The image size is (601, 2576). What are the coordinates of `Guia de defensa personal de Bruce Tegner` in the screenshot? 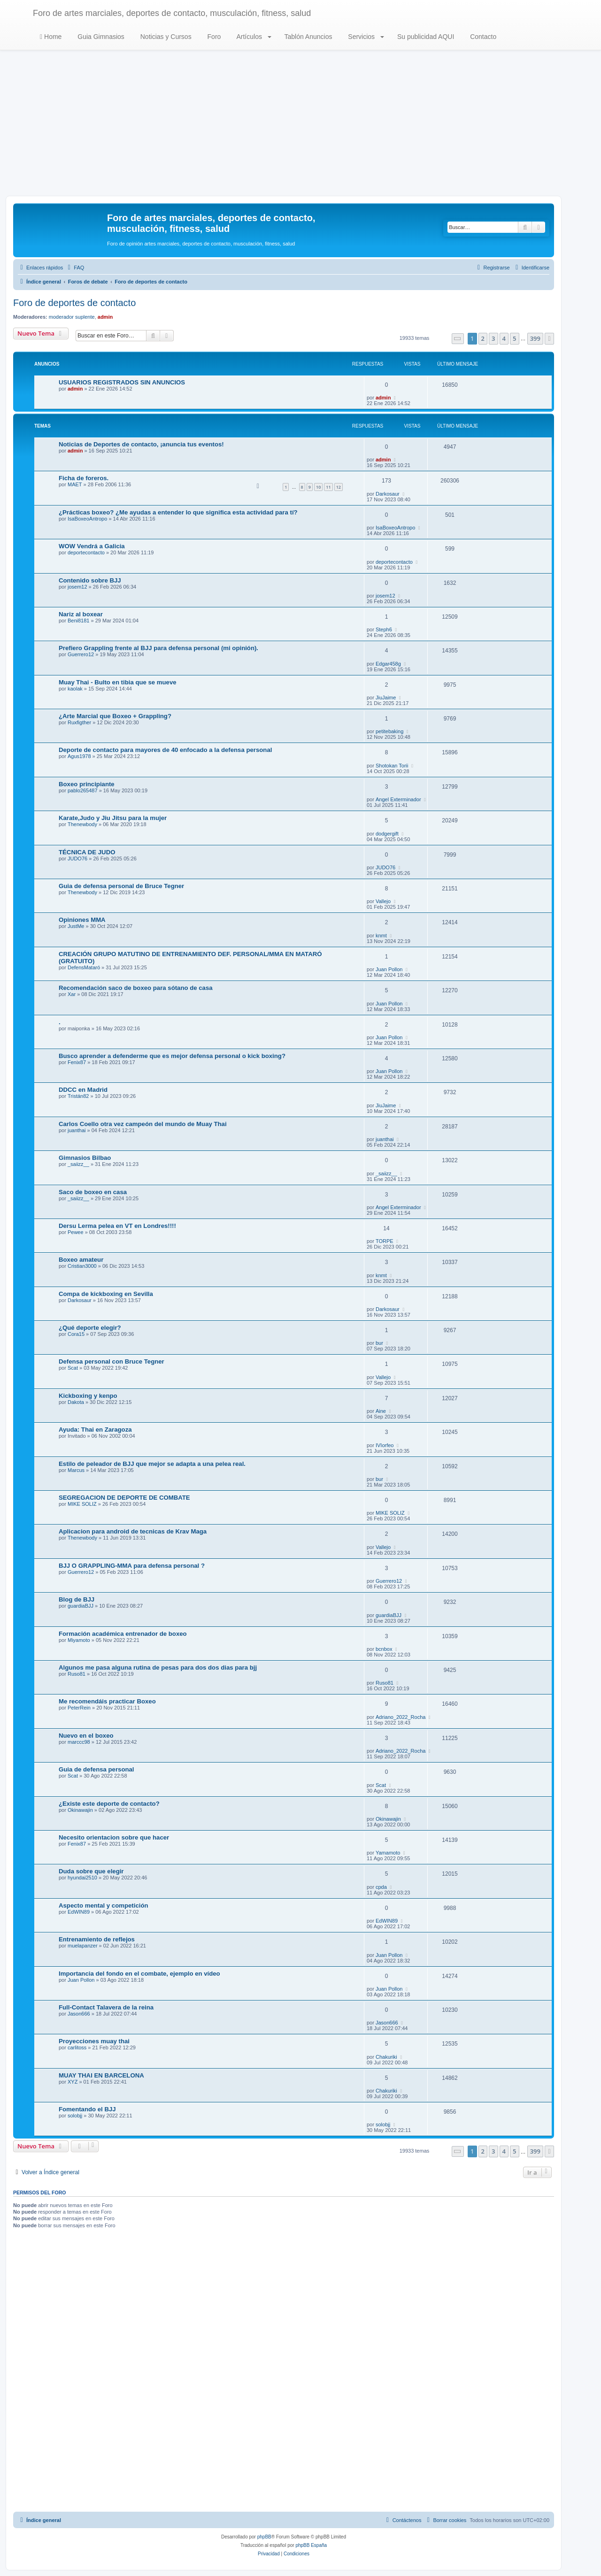 It's located at (121, 885).